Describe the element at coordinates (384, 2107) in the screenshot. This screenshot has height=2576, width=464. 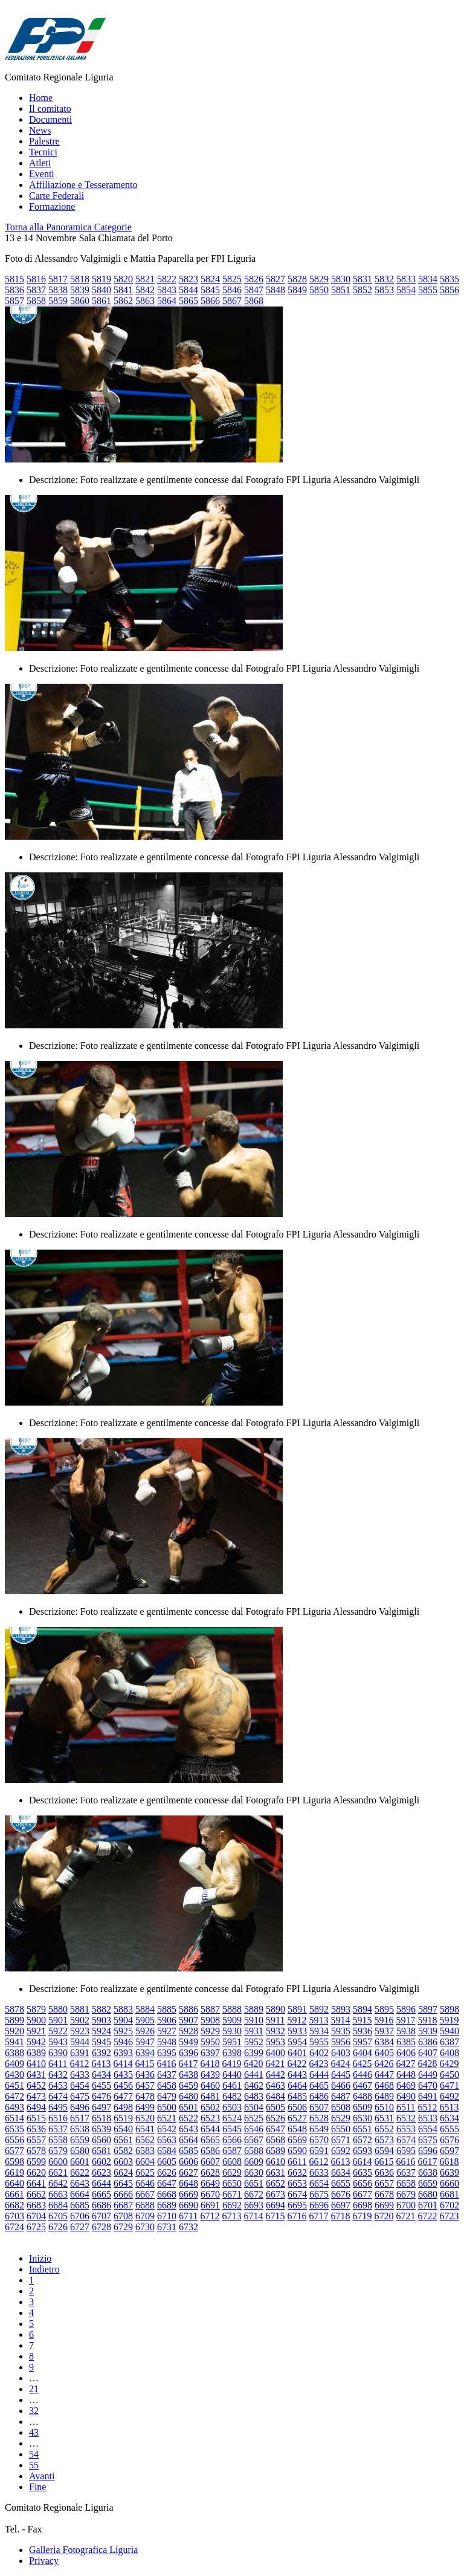
I see `6510` at that location.